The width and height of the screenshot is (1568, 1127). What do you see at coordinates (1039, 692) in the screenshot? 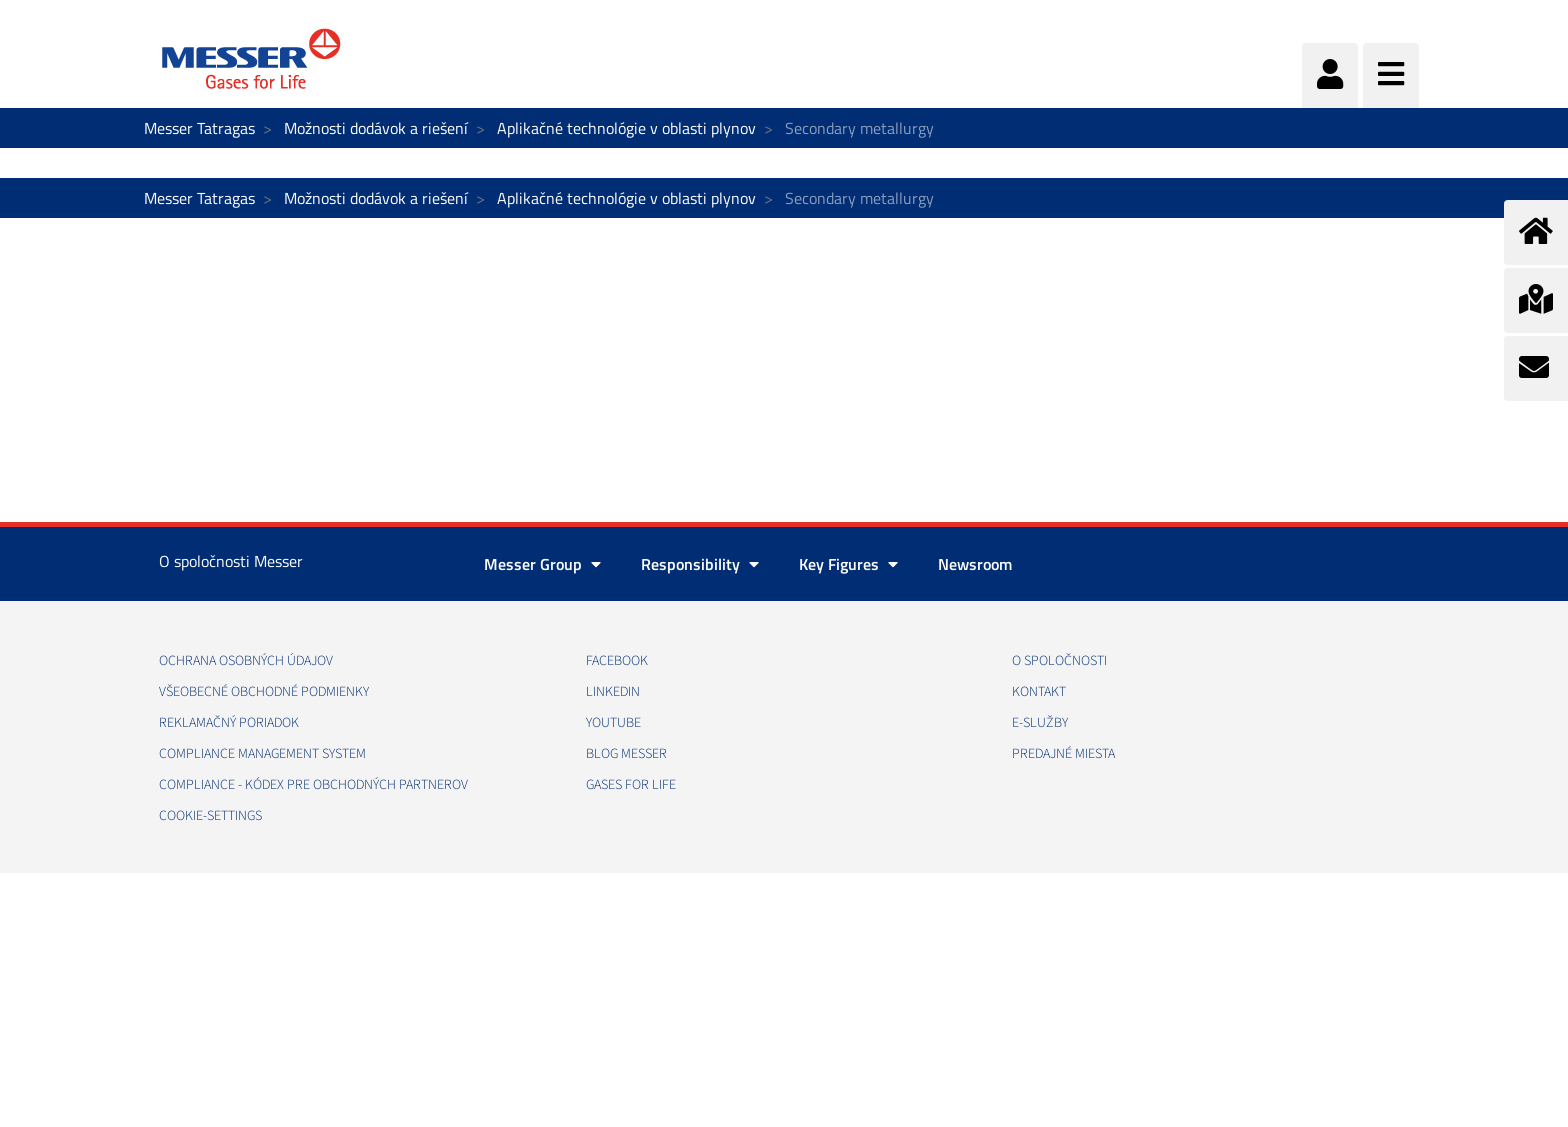
I see `KONTAKT` at bounding box center [1039, 692].